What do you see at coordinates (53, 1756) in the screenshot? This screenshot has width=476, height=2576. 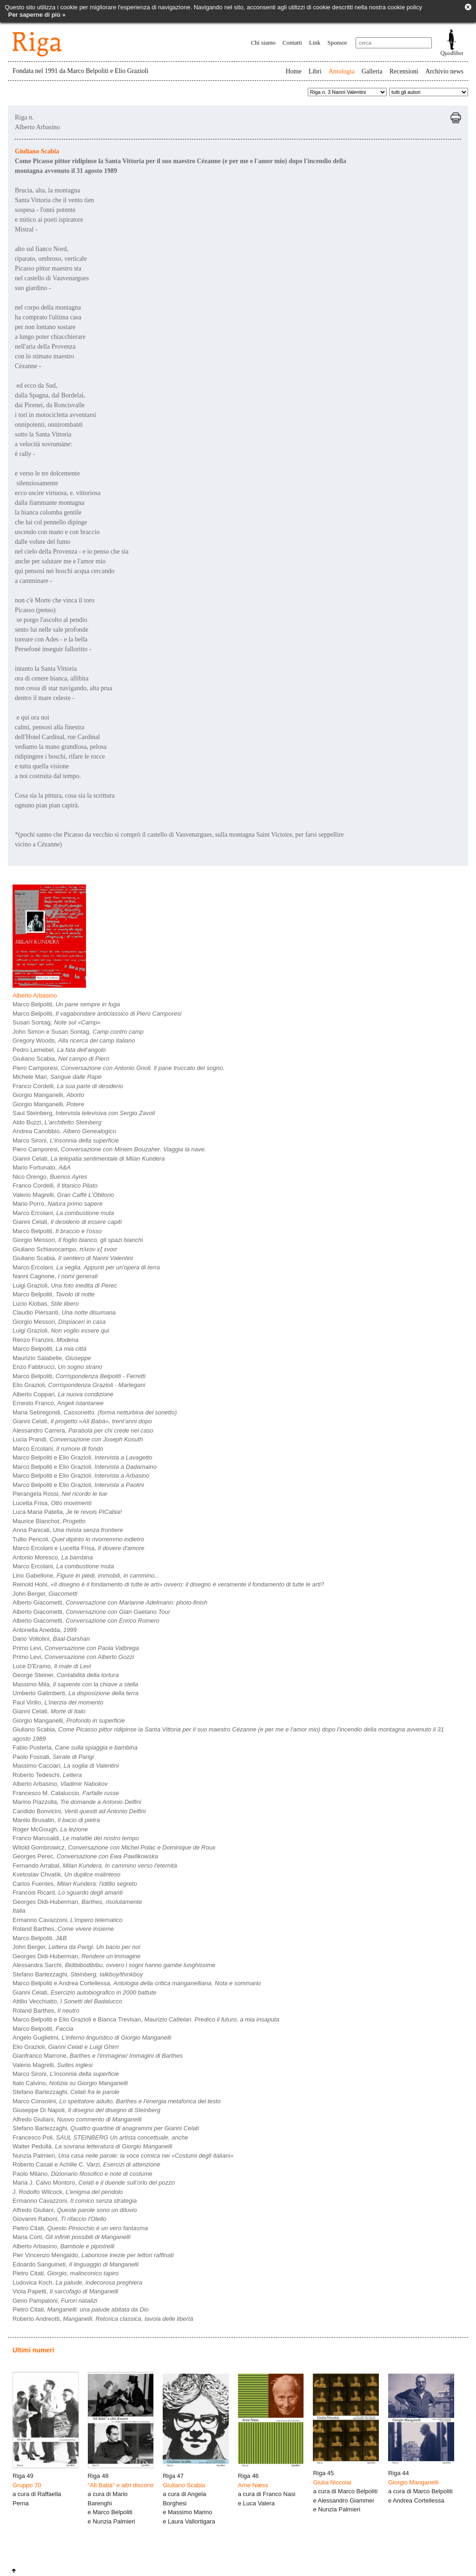 I see `Paolo Fossati,` at bounding box center [53, 1756].